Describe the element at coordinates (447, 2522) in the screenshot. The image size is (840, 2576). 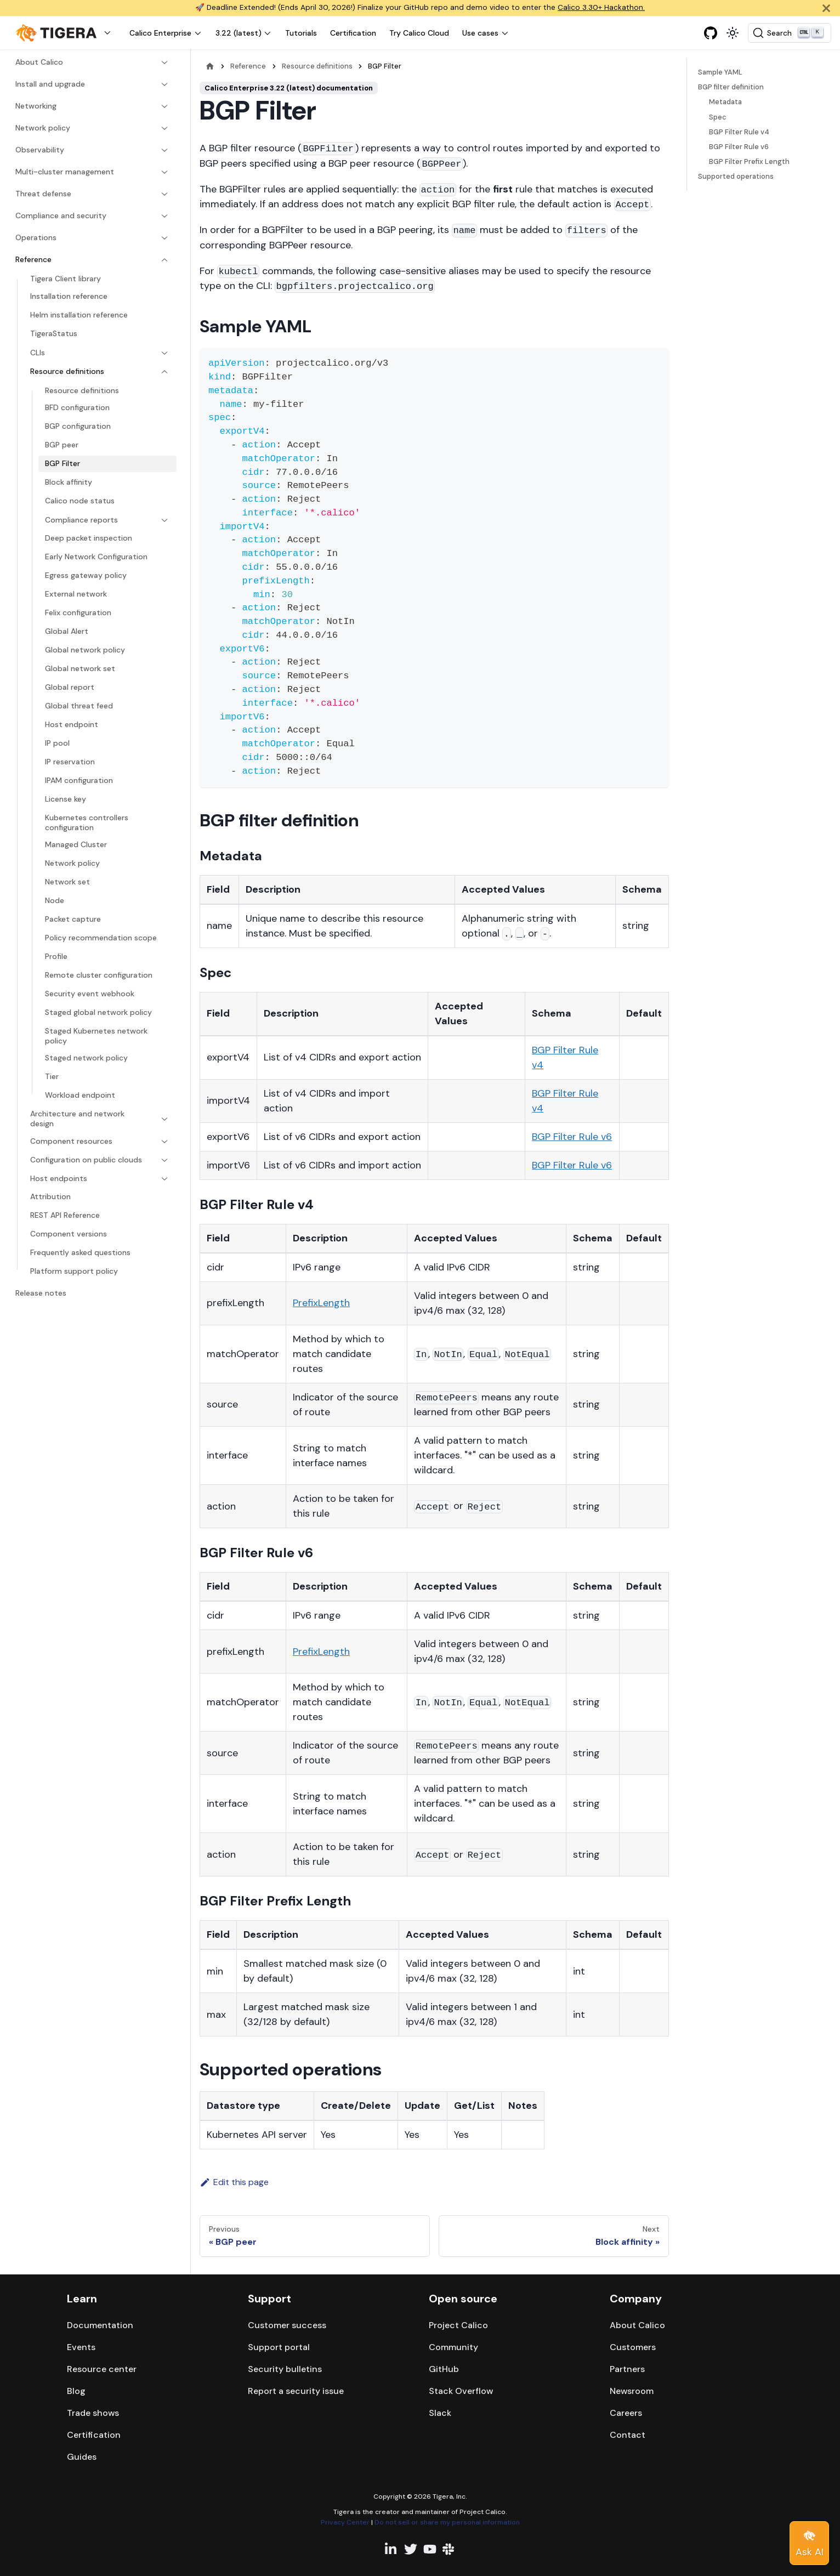
I see `Do not sell or share my personal information` at that location.